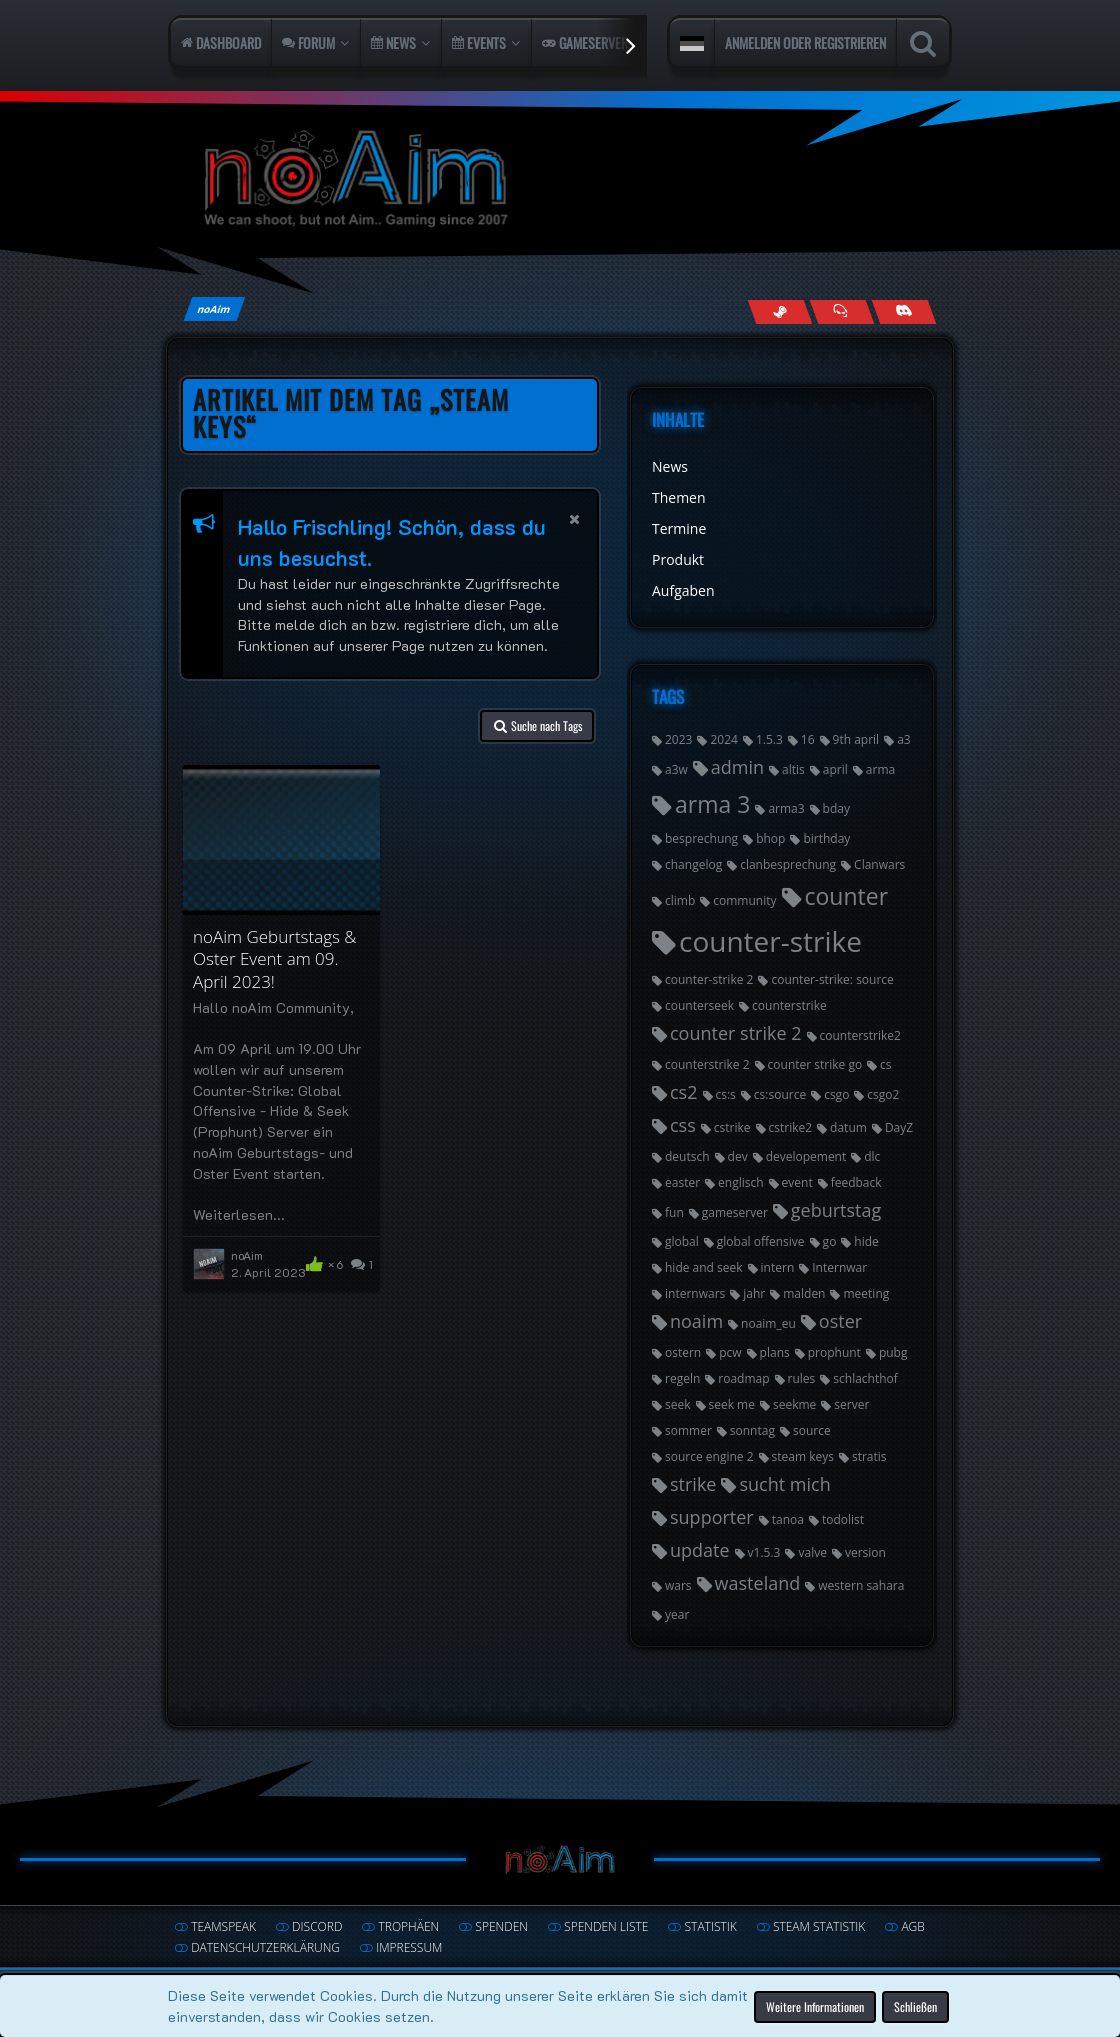  What do you see at coordinates (712, 804) in the screenshot?
I see `arma 3` at bounding box center [712, 804].